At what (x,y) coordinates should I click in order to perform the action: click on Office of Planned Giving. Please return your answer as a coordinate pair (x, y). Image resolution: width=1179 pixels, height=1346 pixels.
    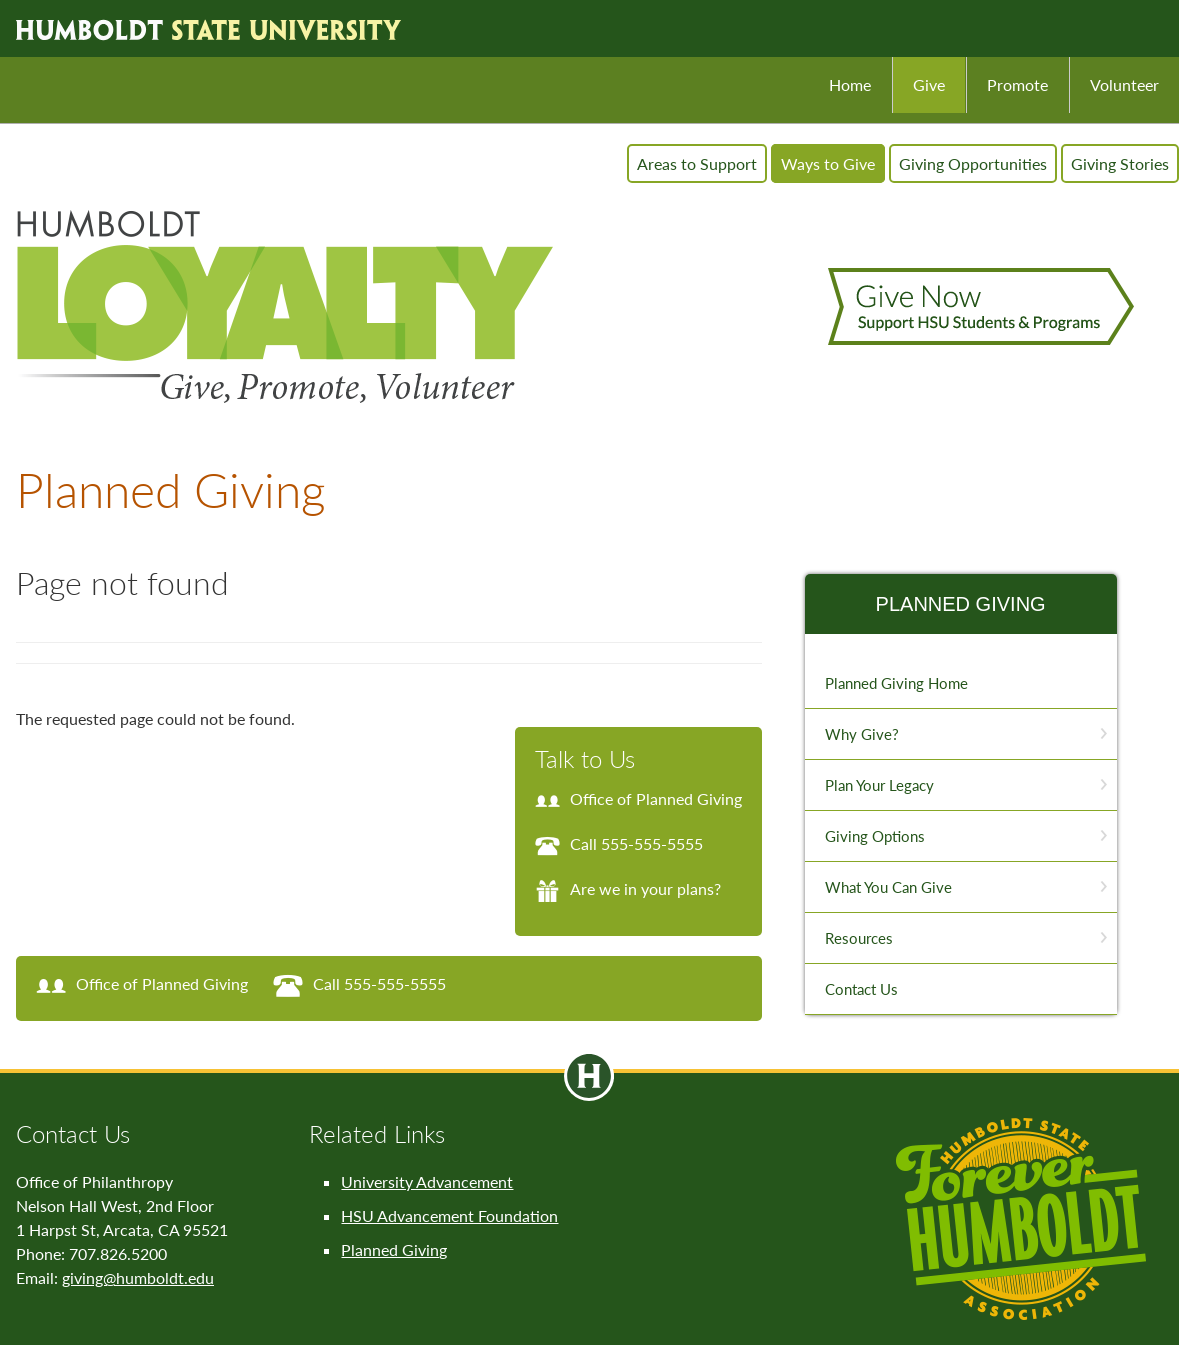
    Looking at the image, I should click on (638, 798).